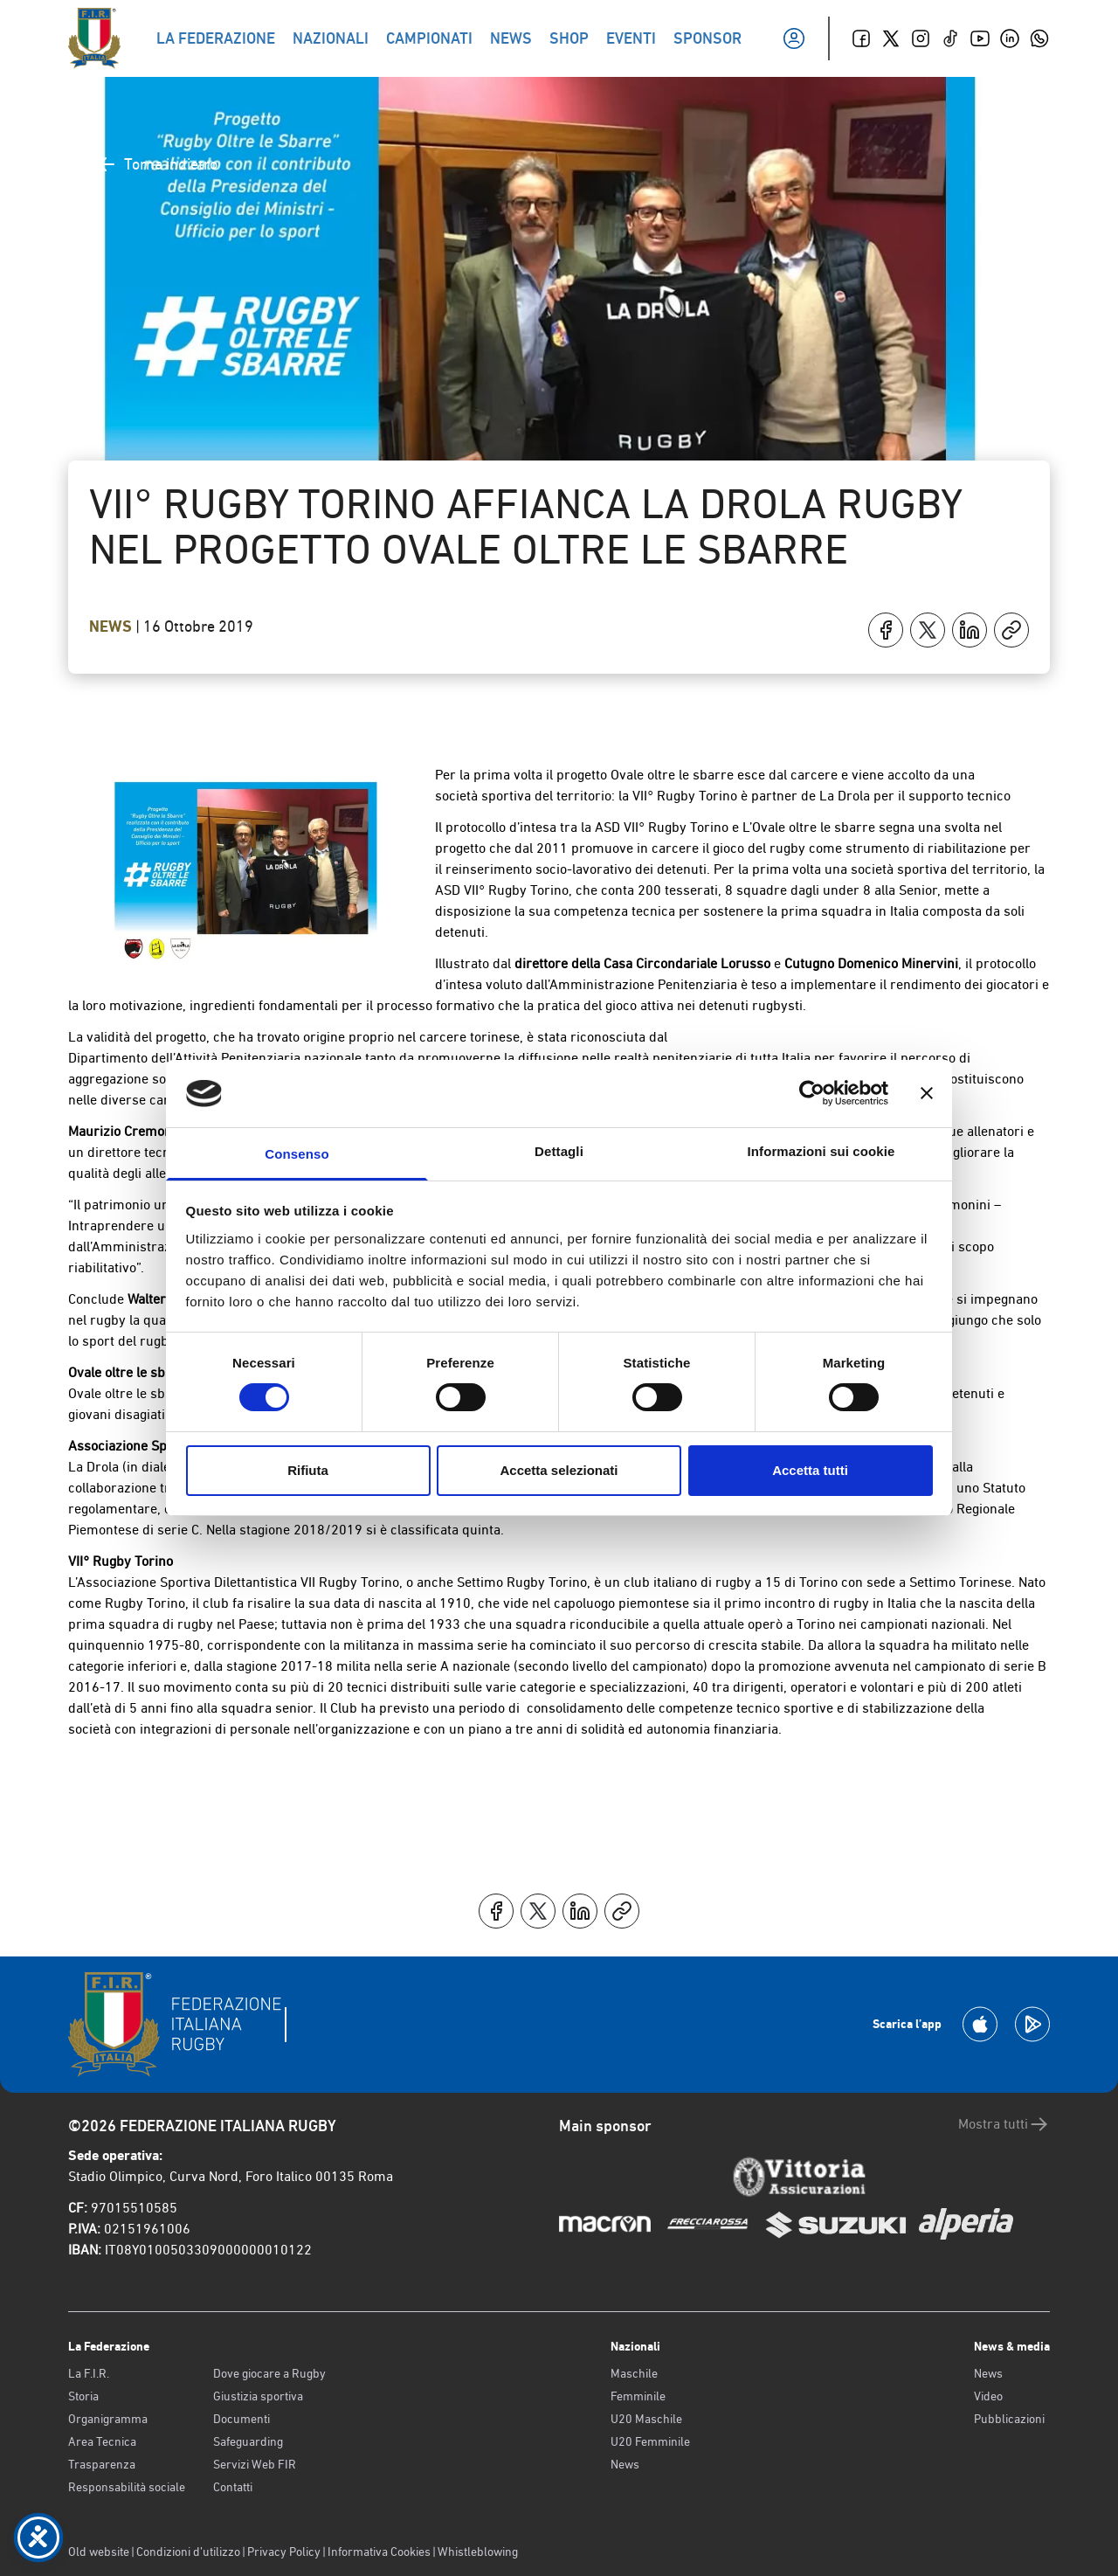 This screenshot has width=1118, height=2576. I want to click on Old website, so click(98, 2552).